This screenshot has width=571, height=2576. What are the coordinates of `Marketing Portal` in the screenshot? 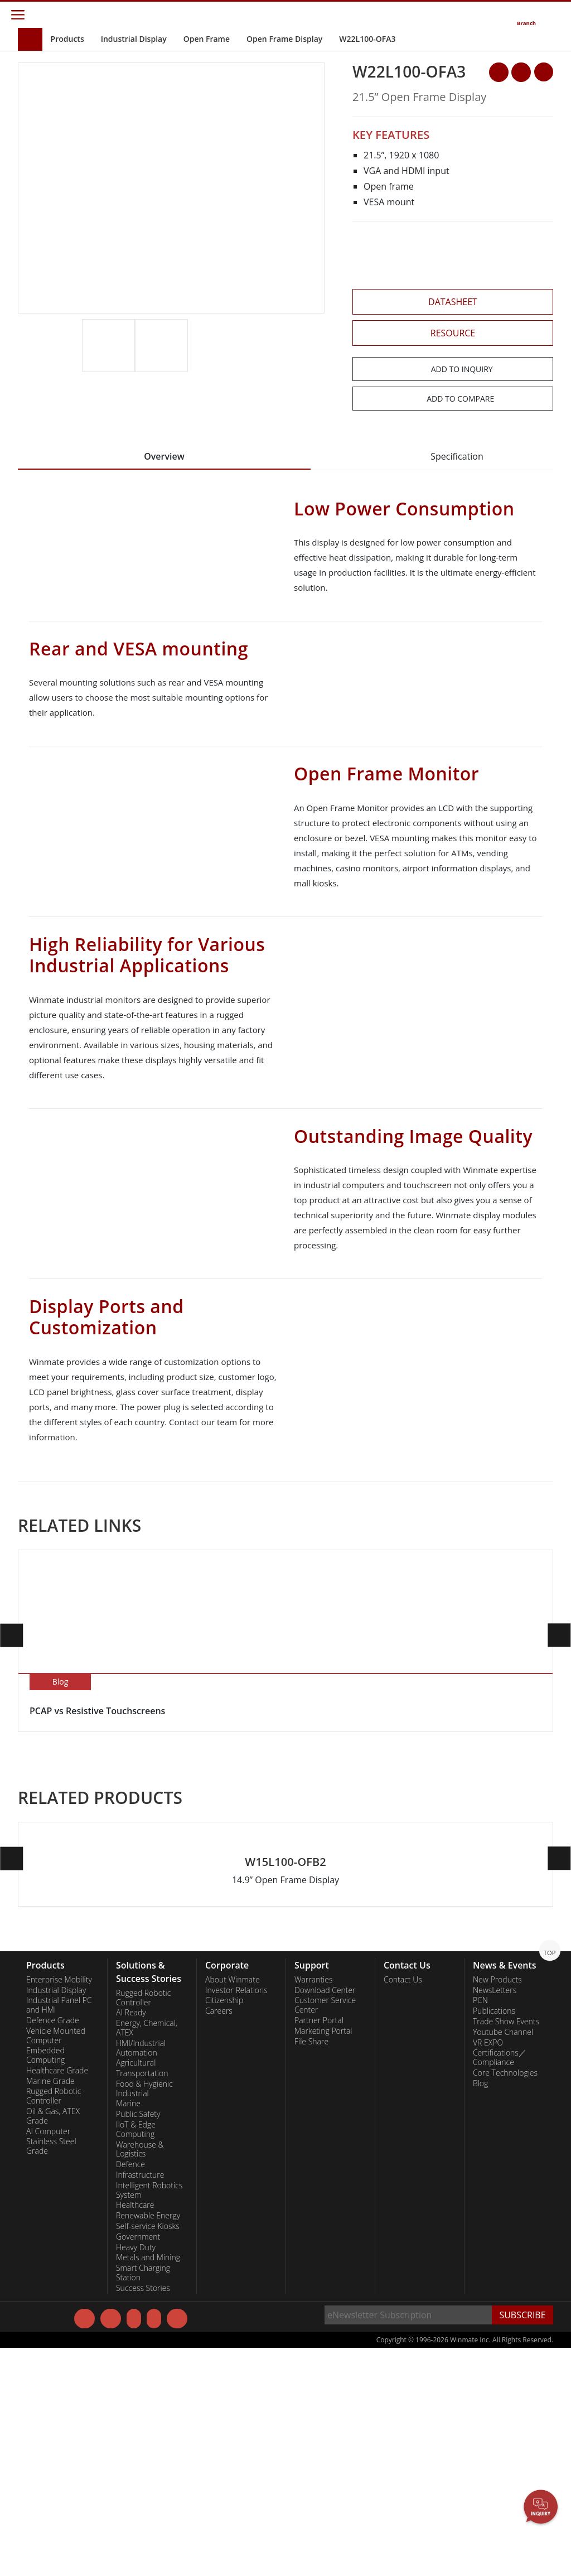 It's located at (323, 2257).